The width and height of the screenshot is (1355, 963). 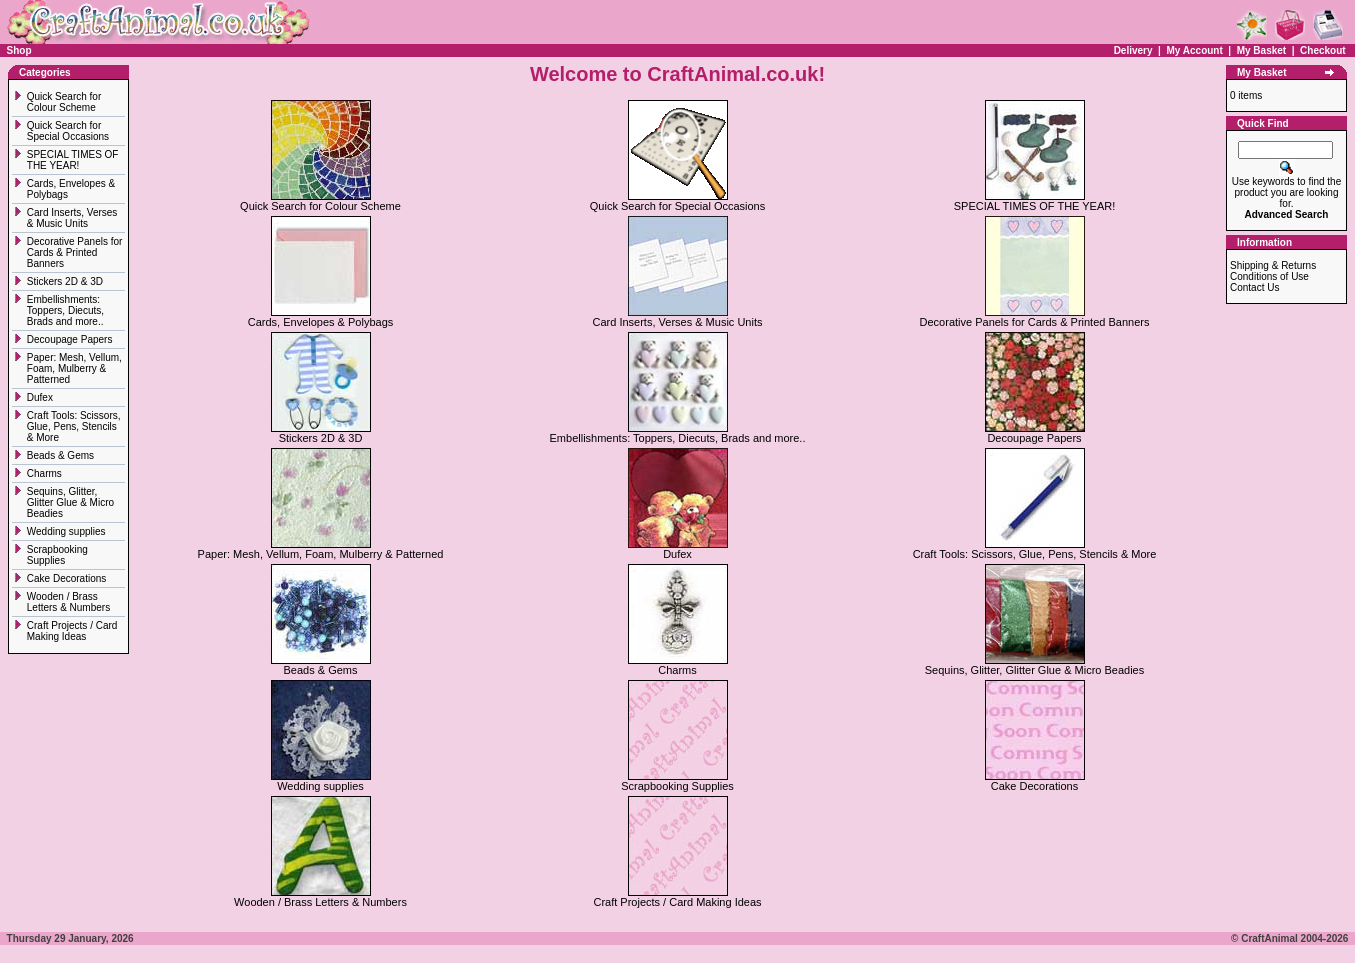 I want to click on SPECIAL TIMES OF THE YEAR!, so click(x=73, y=160).